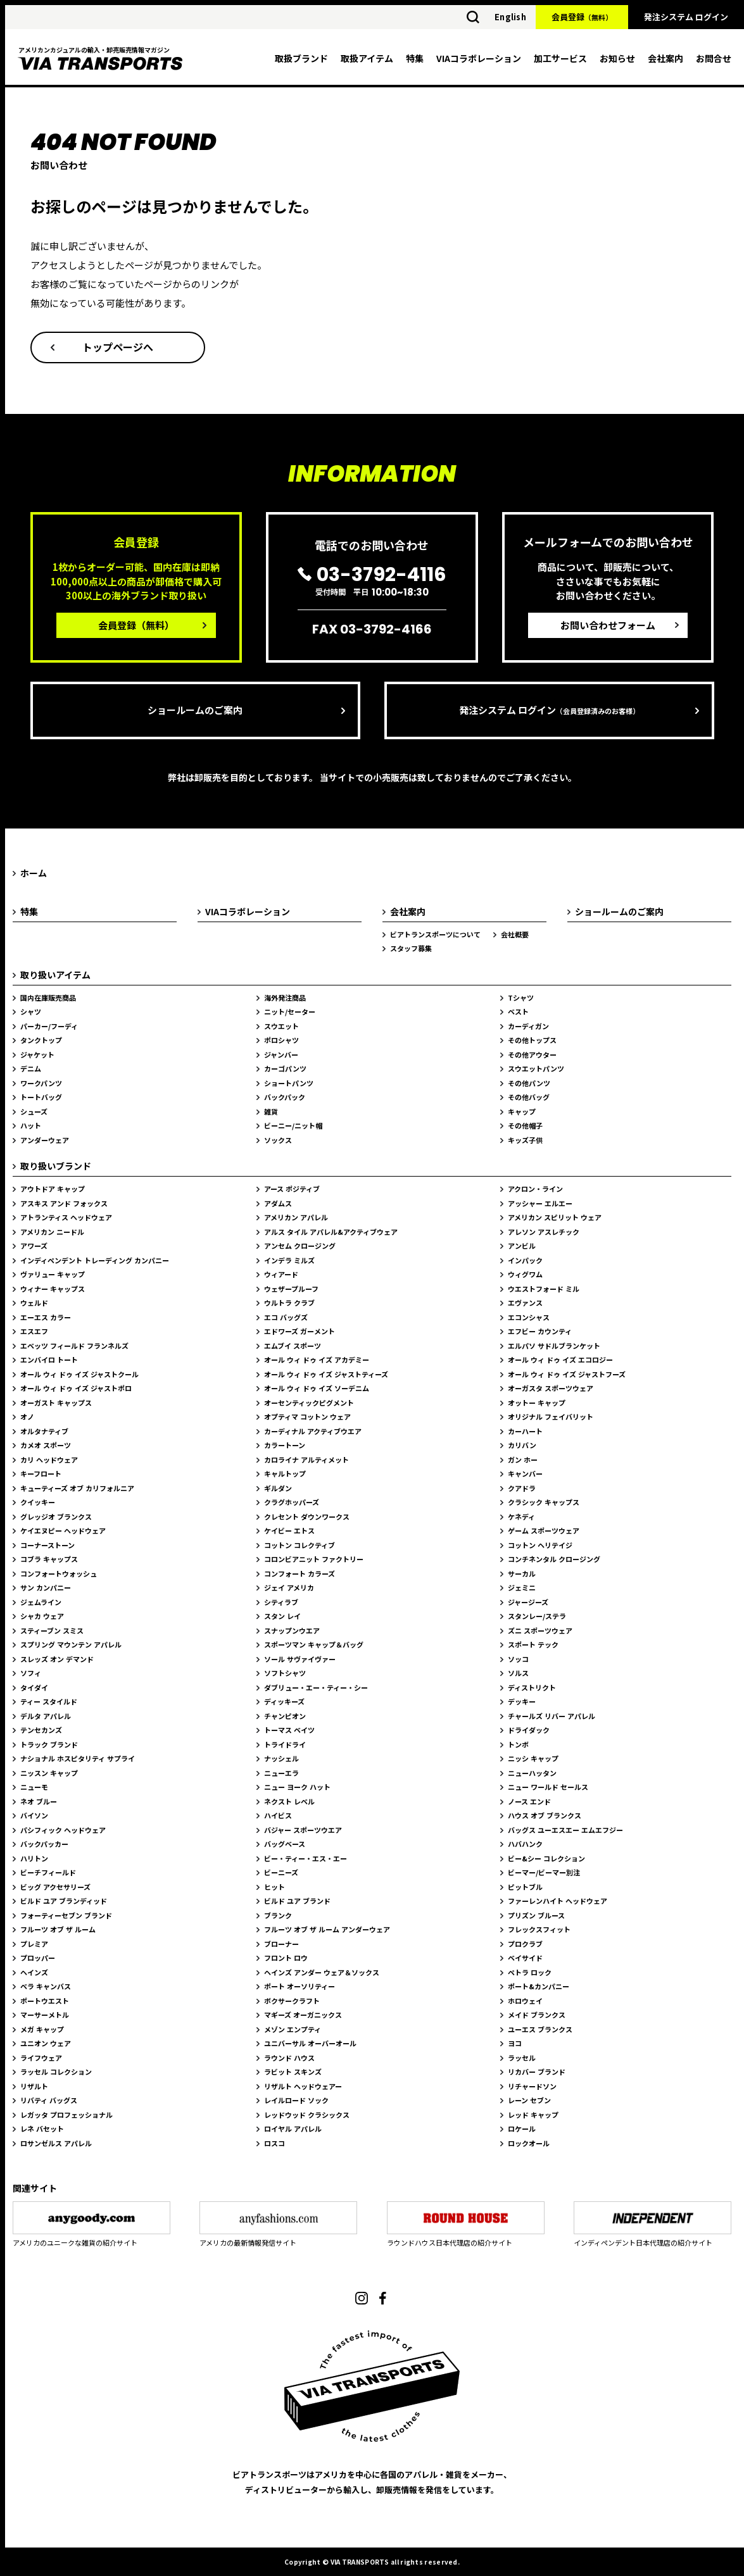  I want to click on パーカー/フーディ, so click(49, 1026).